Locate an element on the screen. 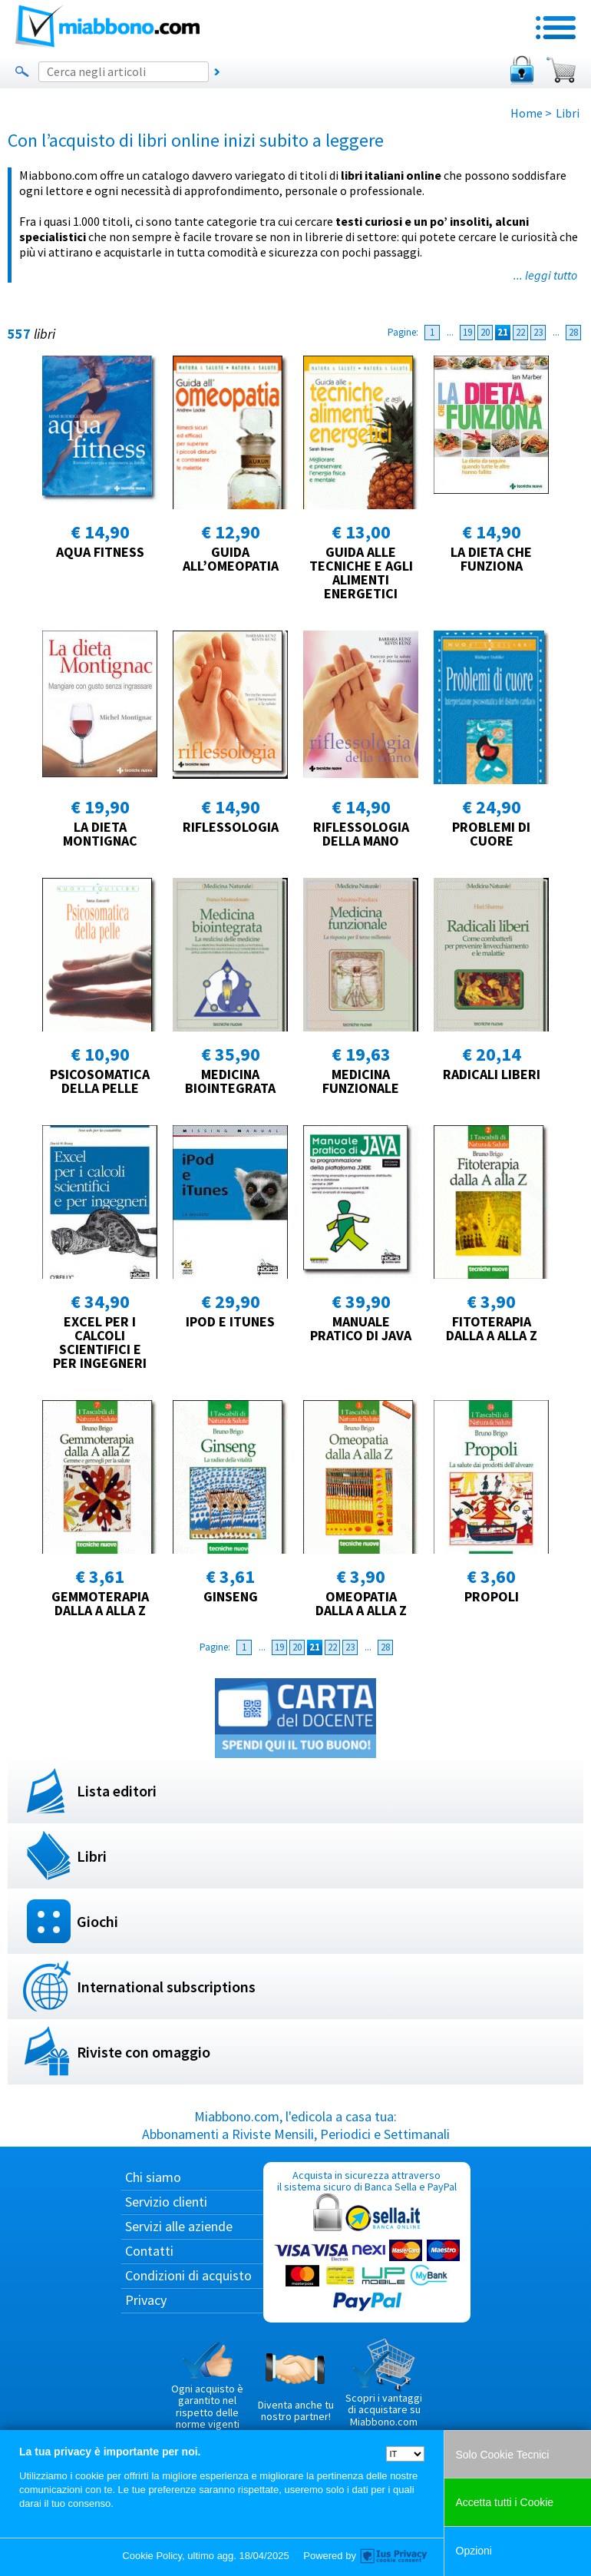 The image size is (591, 2576). 20 is located at coordinates (485, 332).